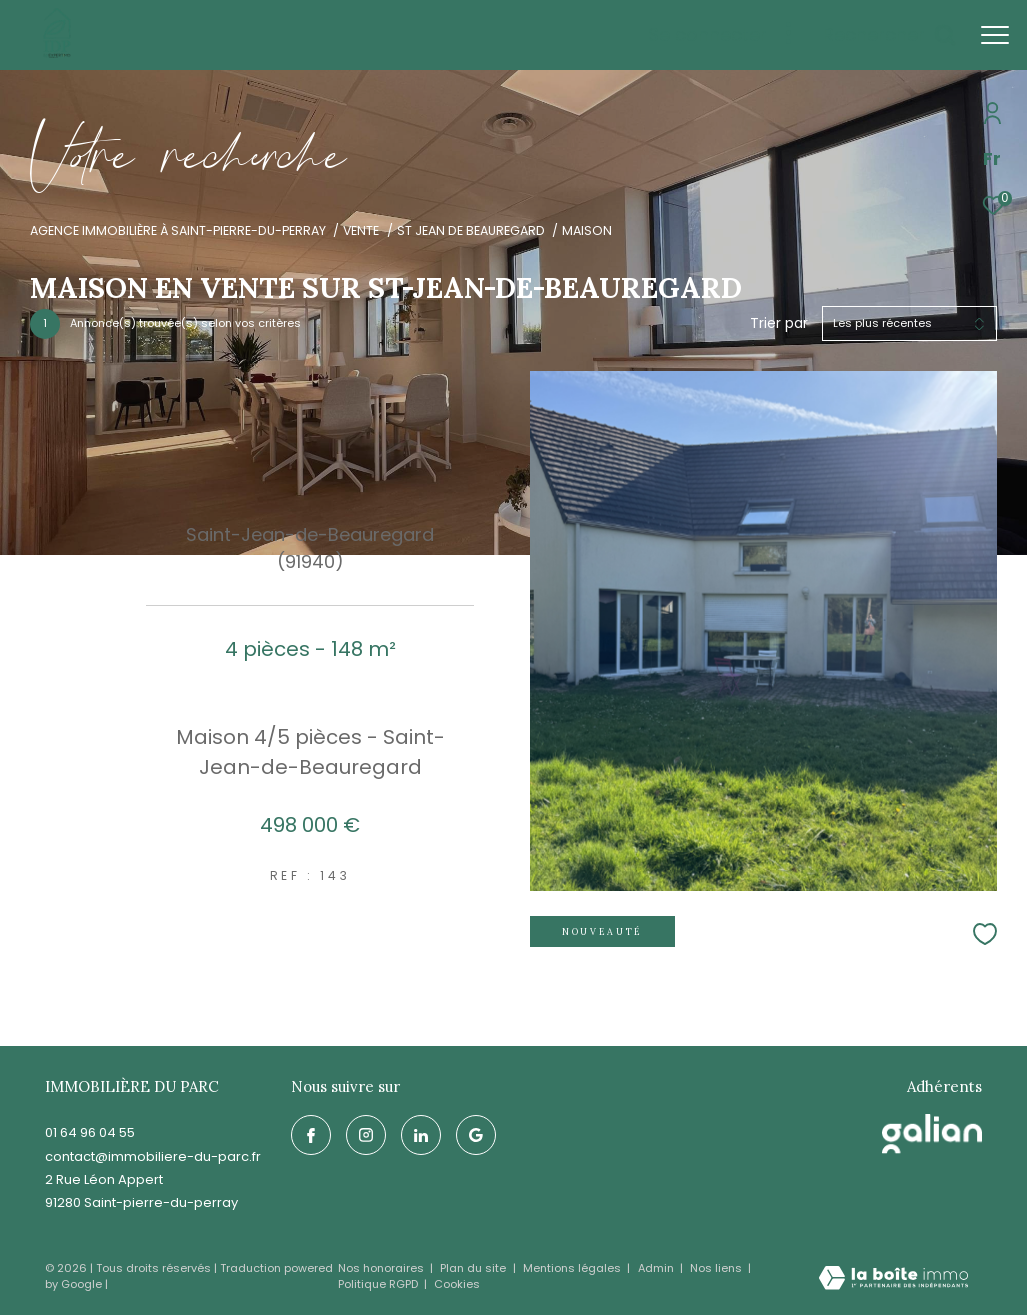 The image size is (1027, 1315). What do you see at coordinates (421, 1135) in the screenshot?
I see `[linkedin - Ouverture dans une nouvelle fenêtre]` at bounding box center [421, 1135].